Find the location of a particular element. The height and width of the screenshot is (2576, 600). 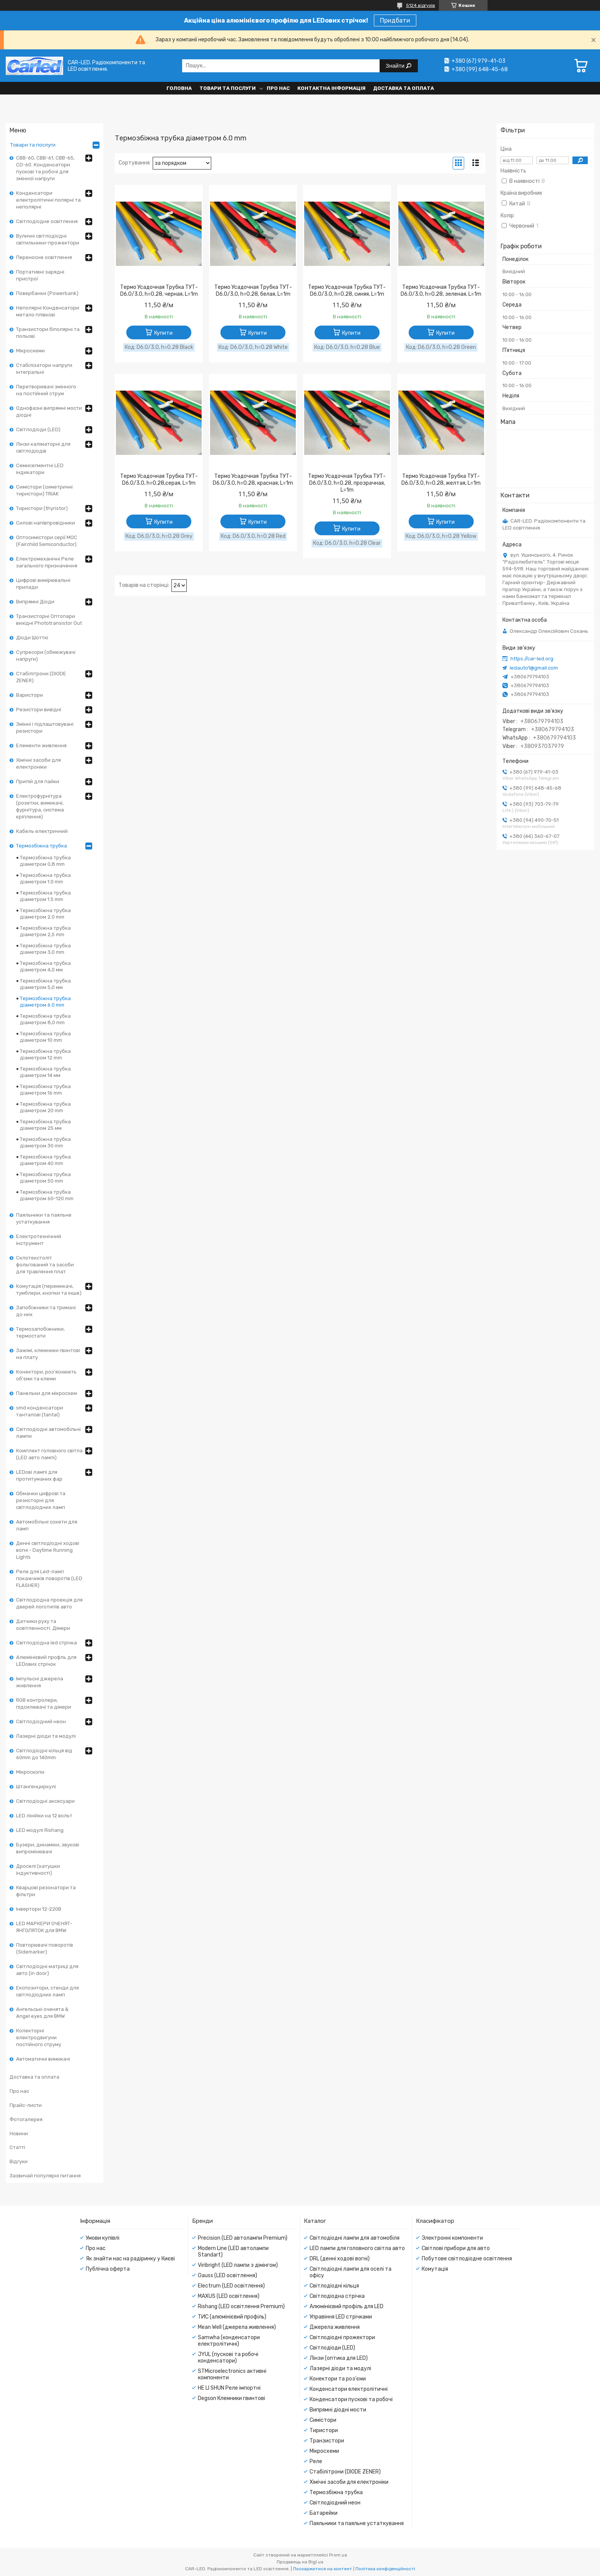

Симістори is located at coordinates (323, 2420).